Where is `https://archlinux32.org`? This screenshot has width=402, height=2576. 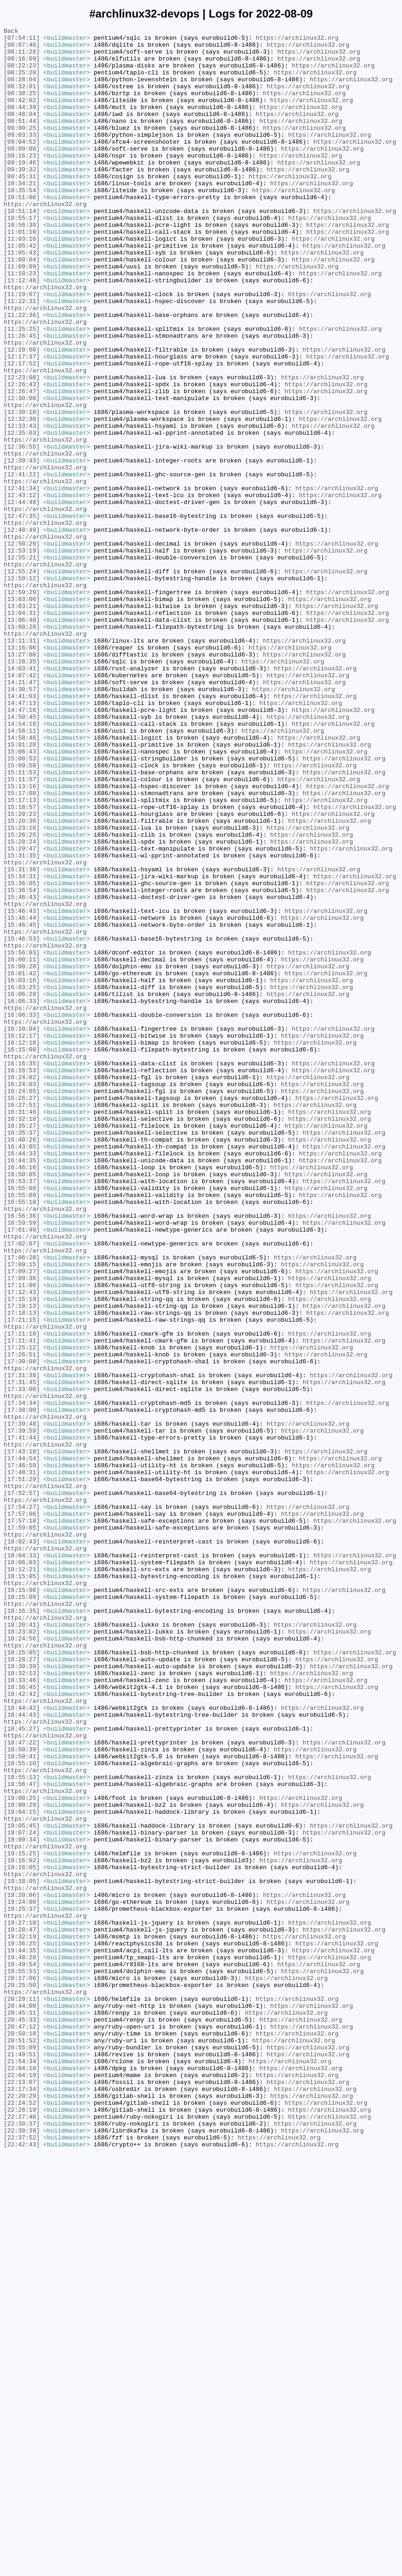
https://archlinux32.org is located at coordinates (297, 40).